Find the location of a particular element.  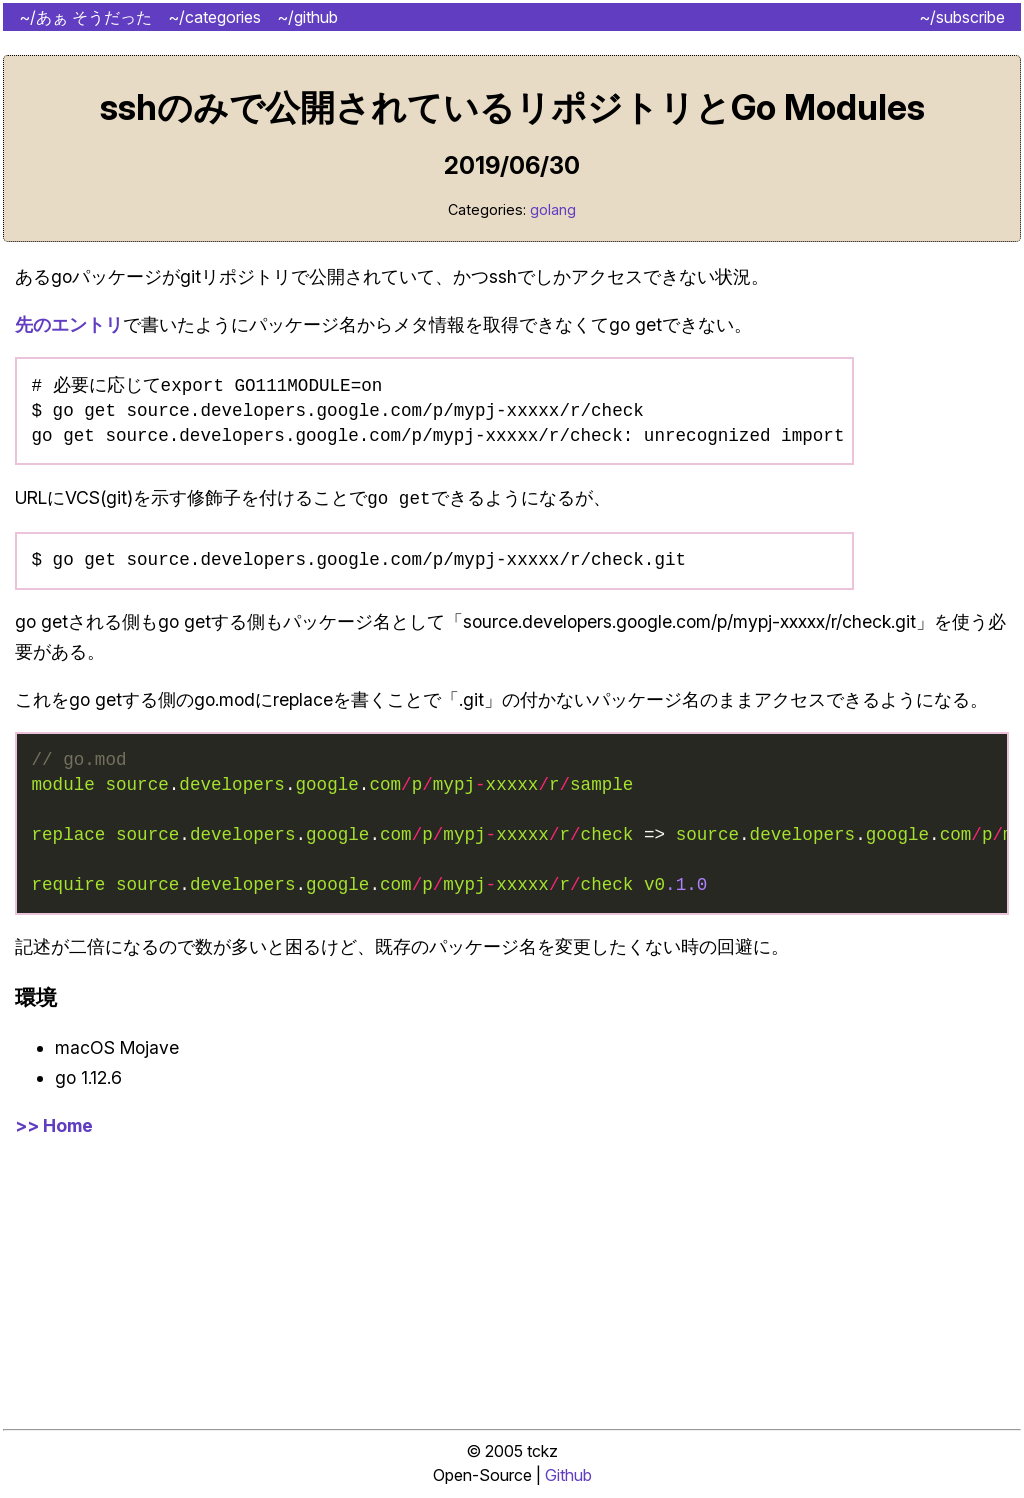

[Advertisement] is located at coordinates (512, 1289).